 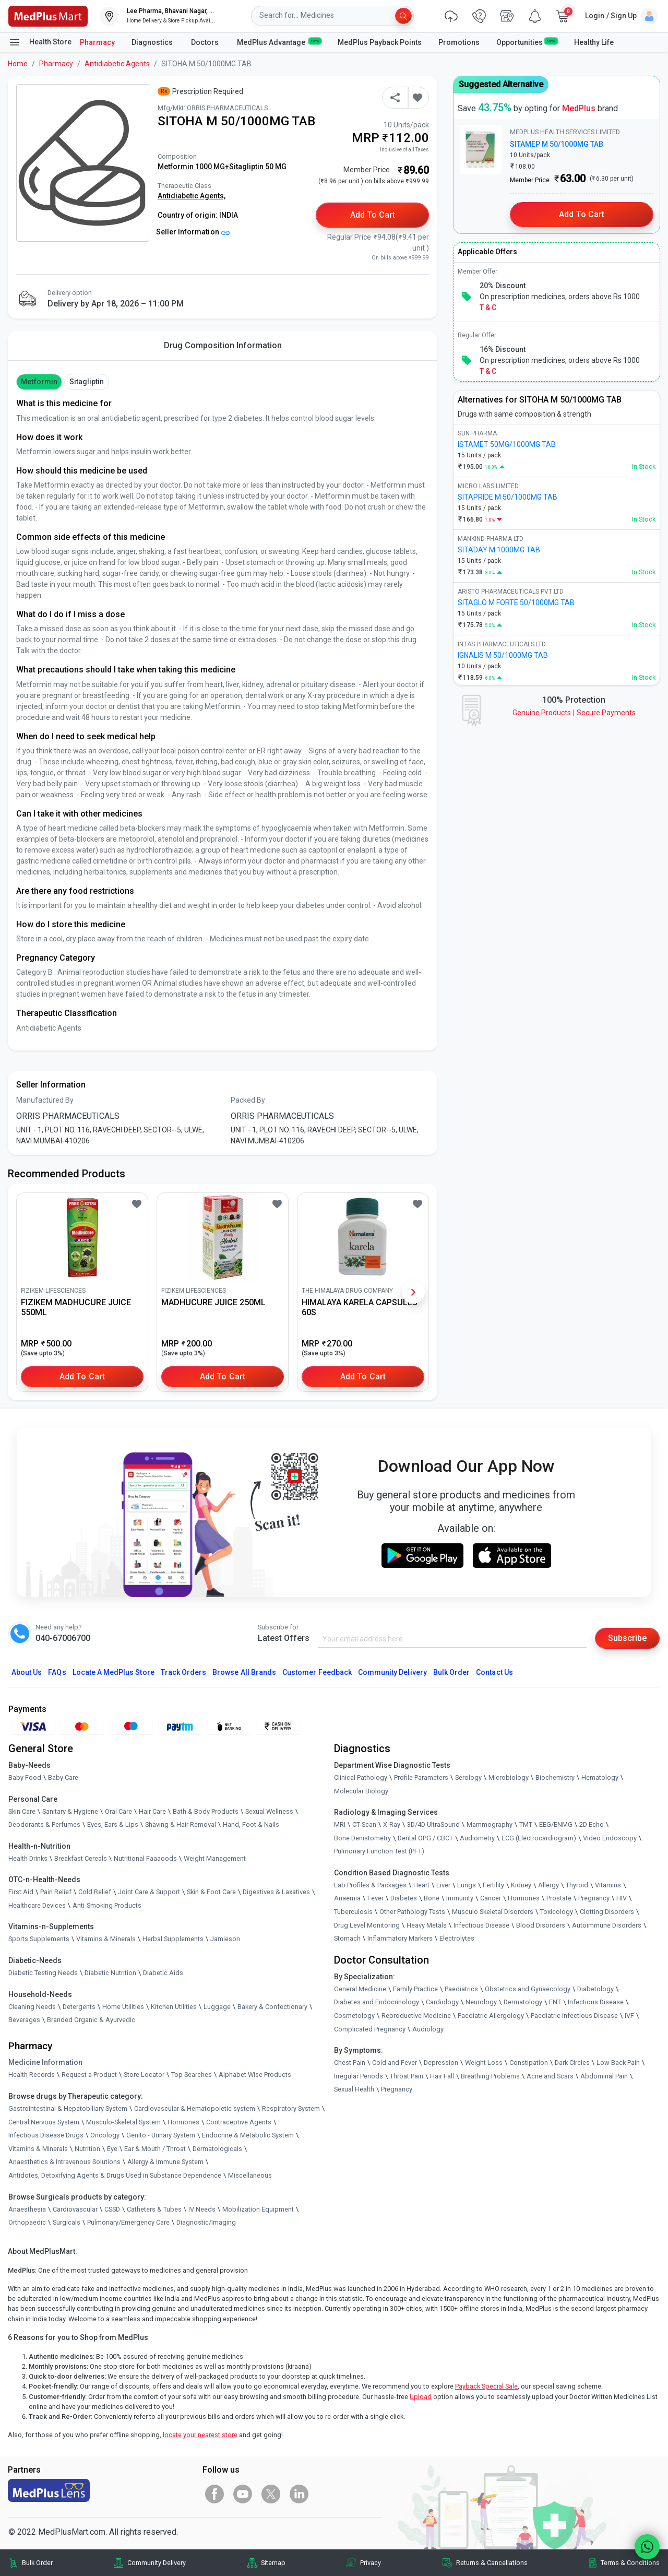 I want to click on Genuine ProductsSecure Payments [link], so click(x=574, y=712).